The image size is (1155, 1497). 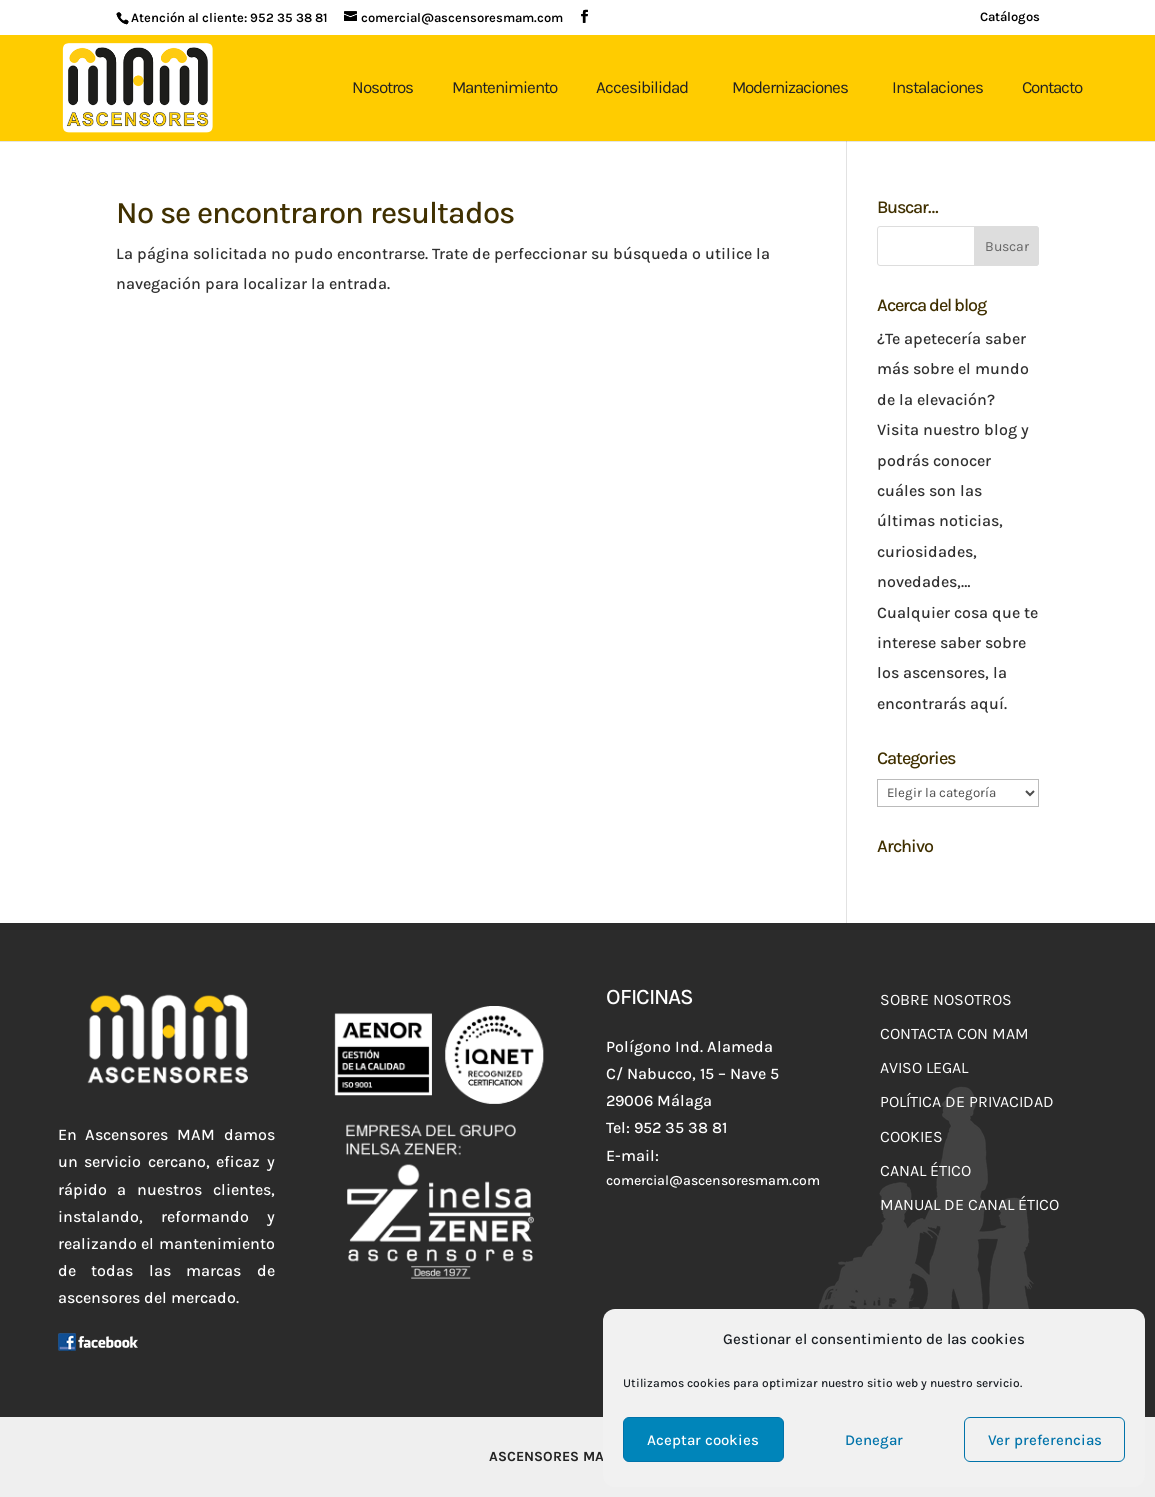 I want to click on Catálogos, so click(x=1010, y=17).